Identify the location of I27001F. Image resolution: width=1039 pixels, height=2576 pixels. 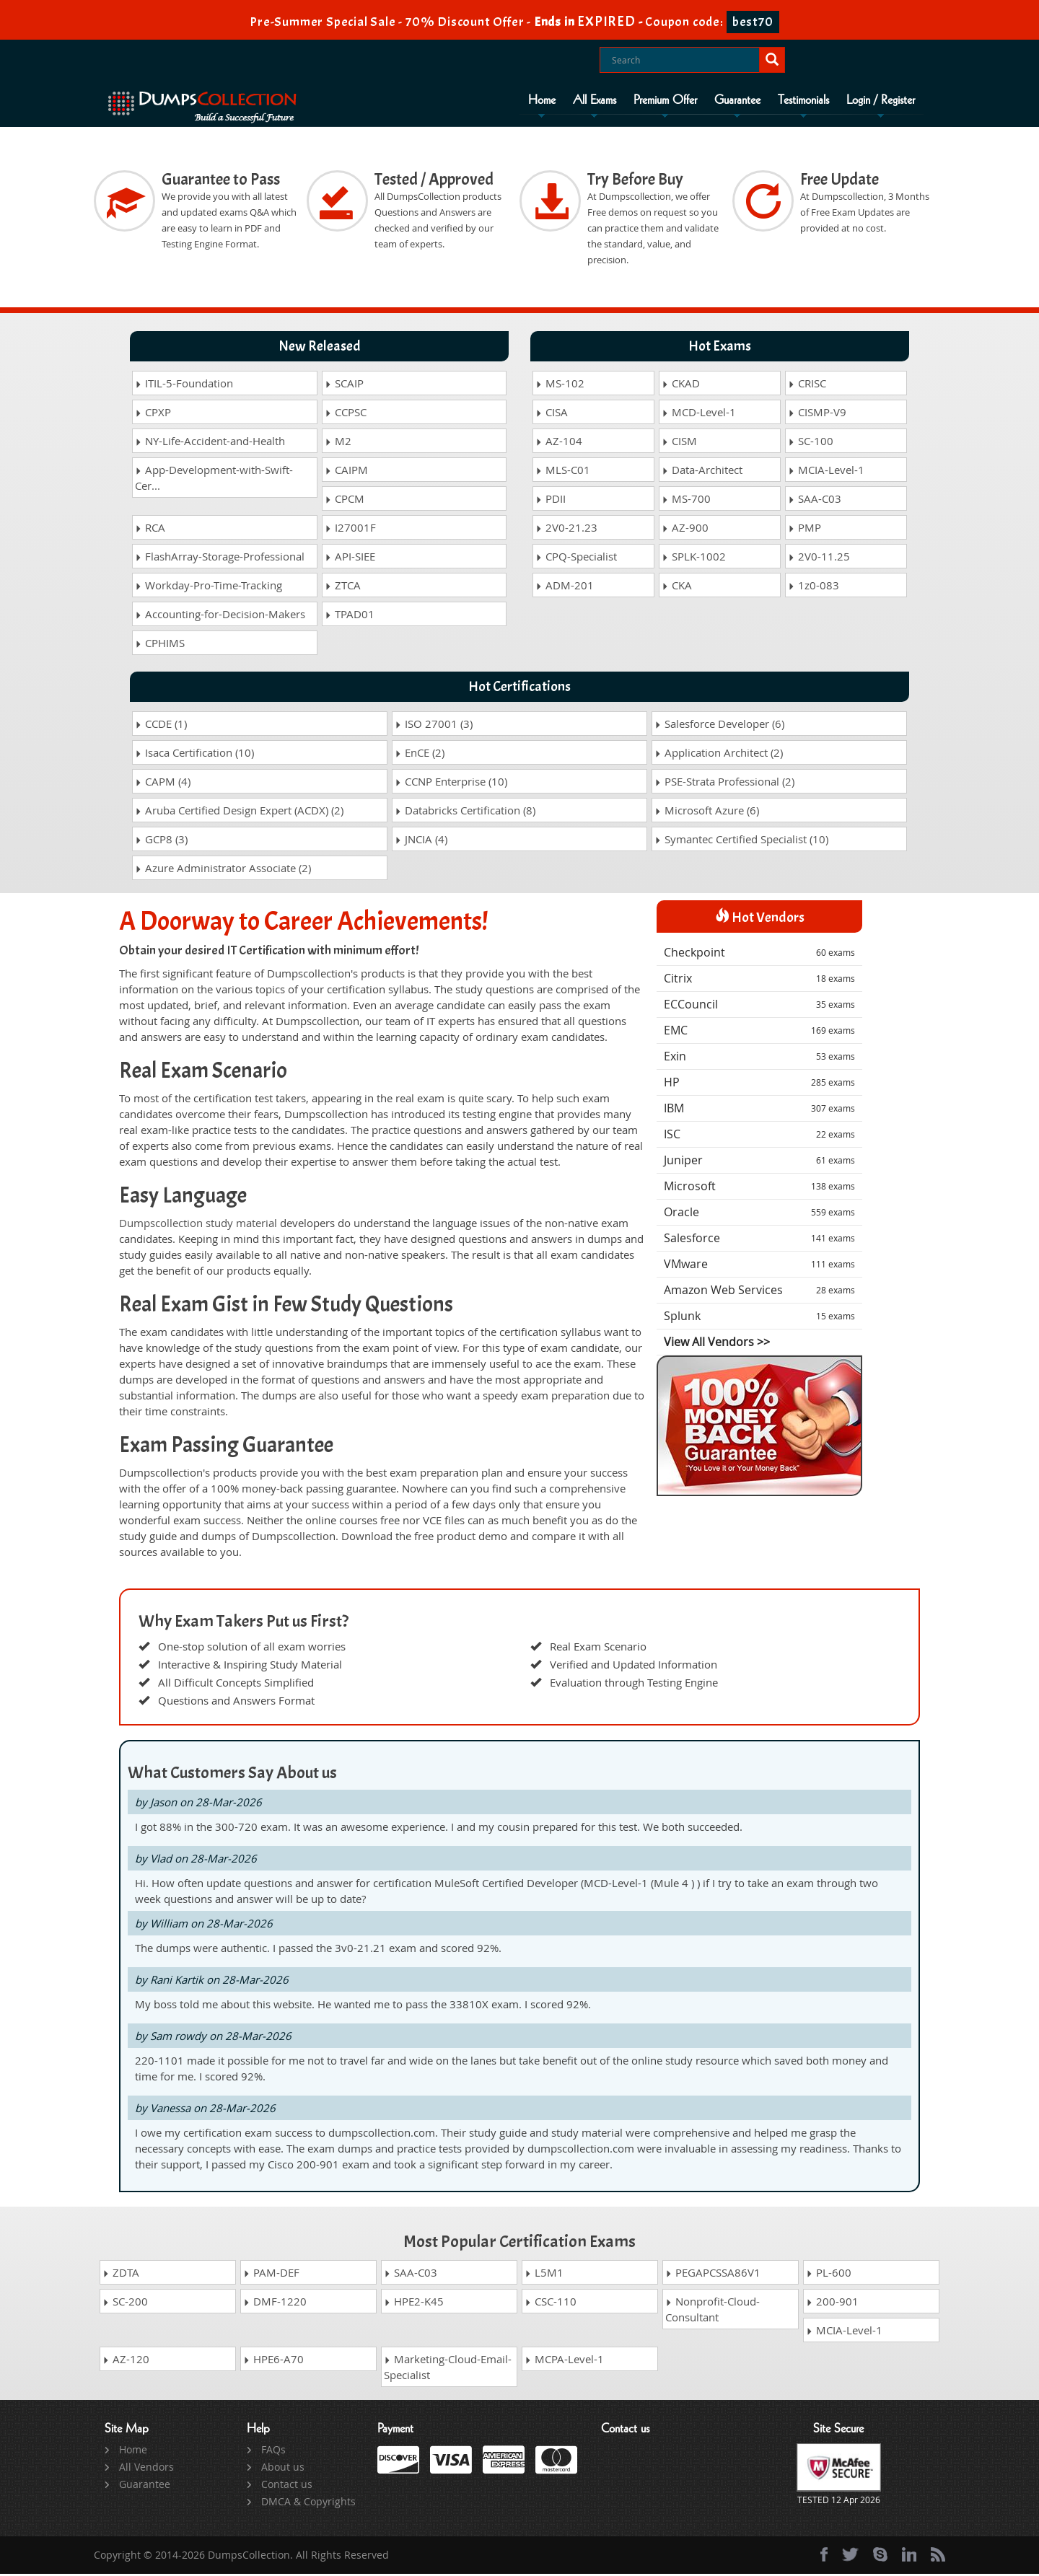
(350, 530).